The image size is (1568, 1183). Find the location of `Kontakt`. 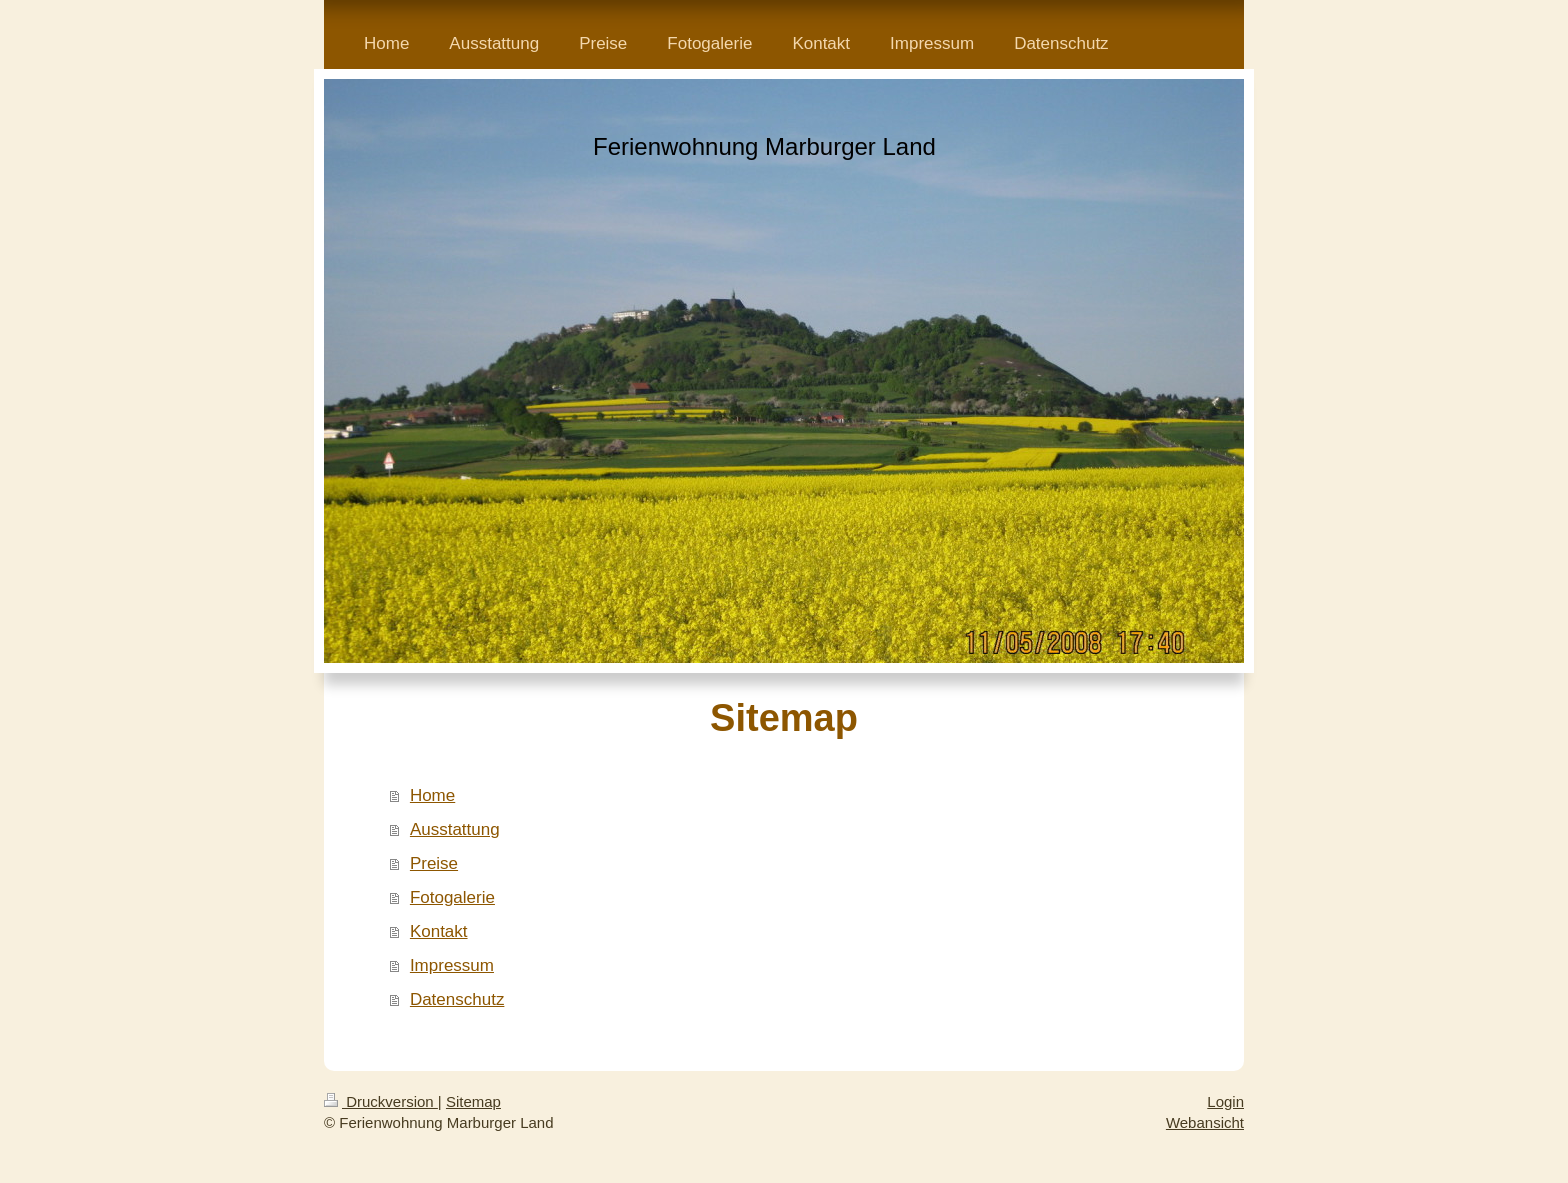

Kontakt is located at coordinates (439, 931).